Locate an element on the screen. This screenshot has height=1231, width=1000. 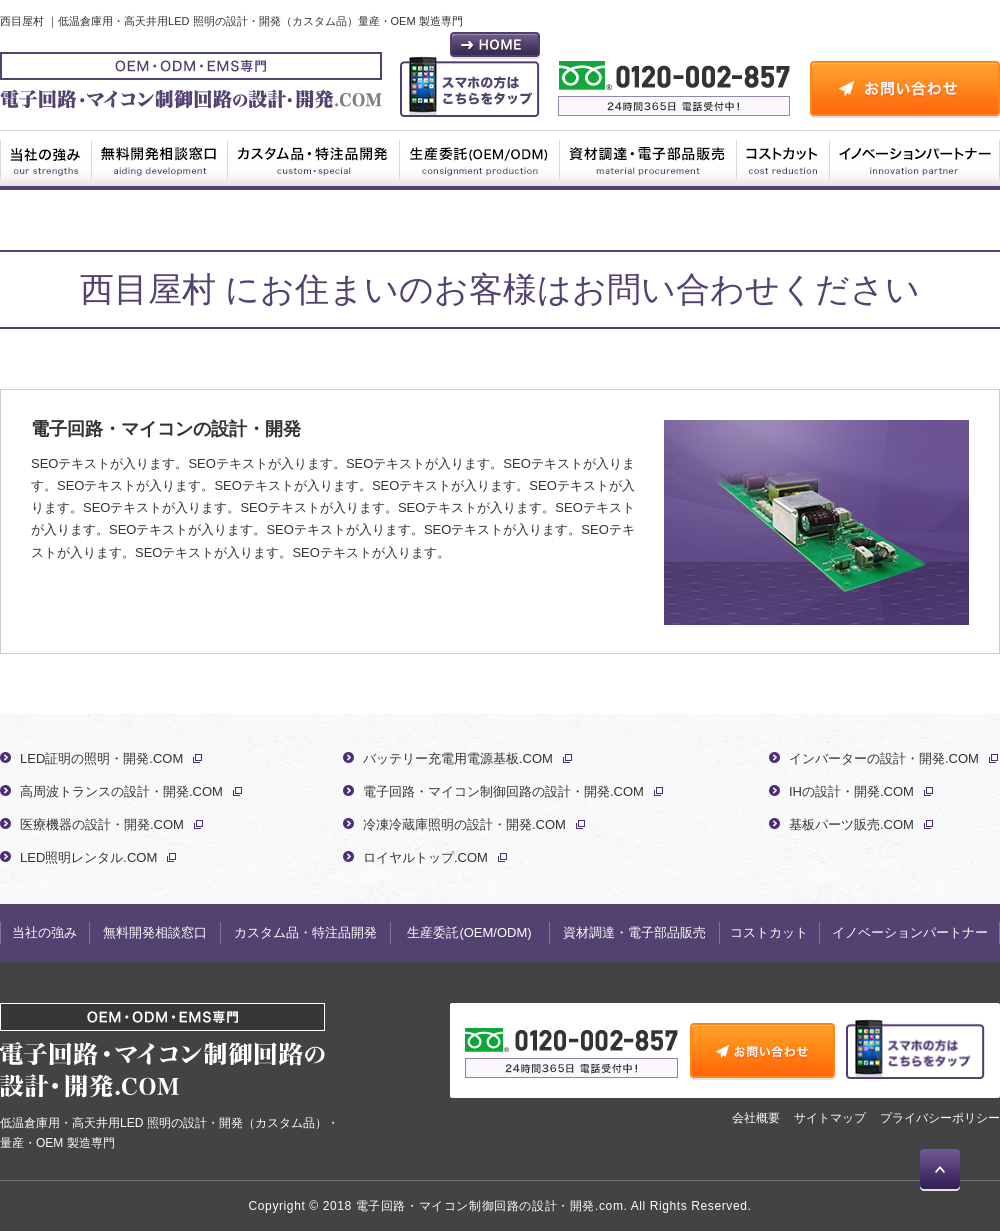
基板パーツ販売.COM is located at coordinates (851, 824).